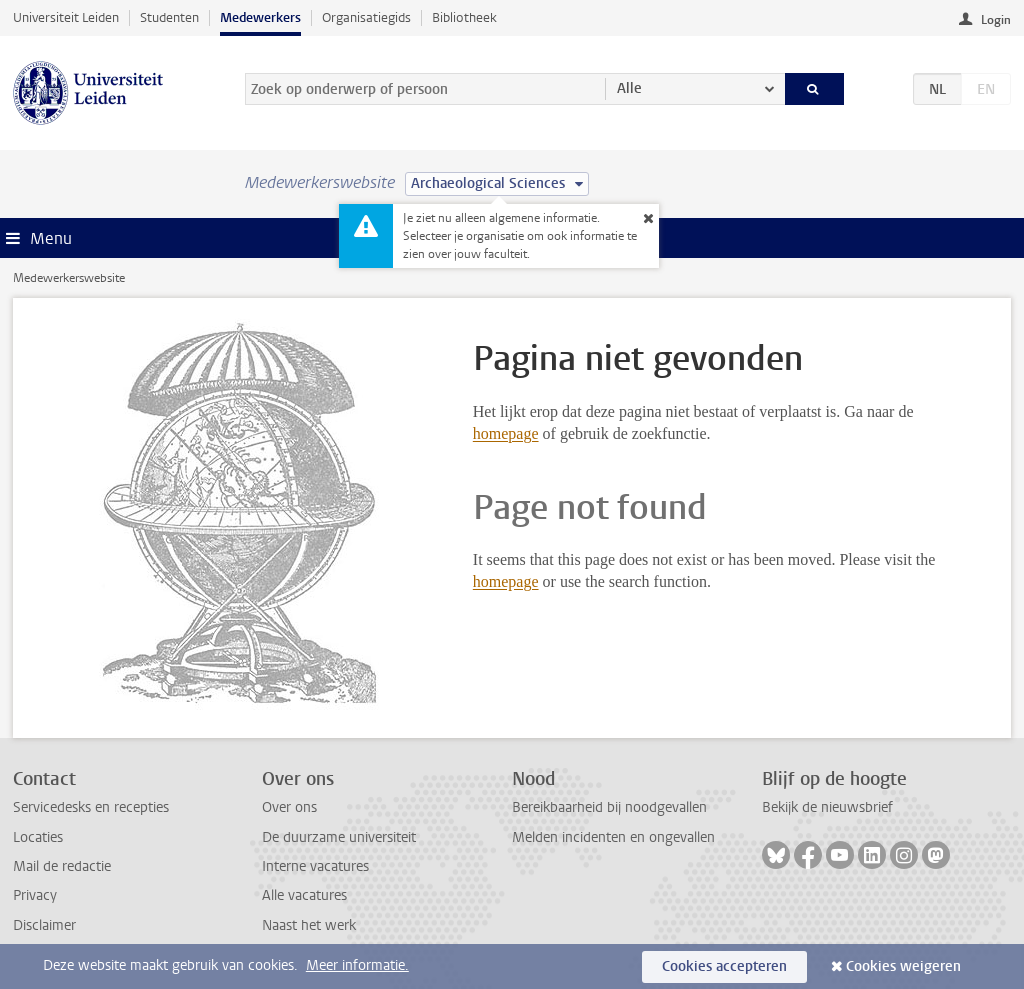 This screenshot has height=989, width=1024. What do you see at coordinates (38, 837) in the screenshot?
I see `Locaties` at bounding box center [38, 837].